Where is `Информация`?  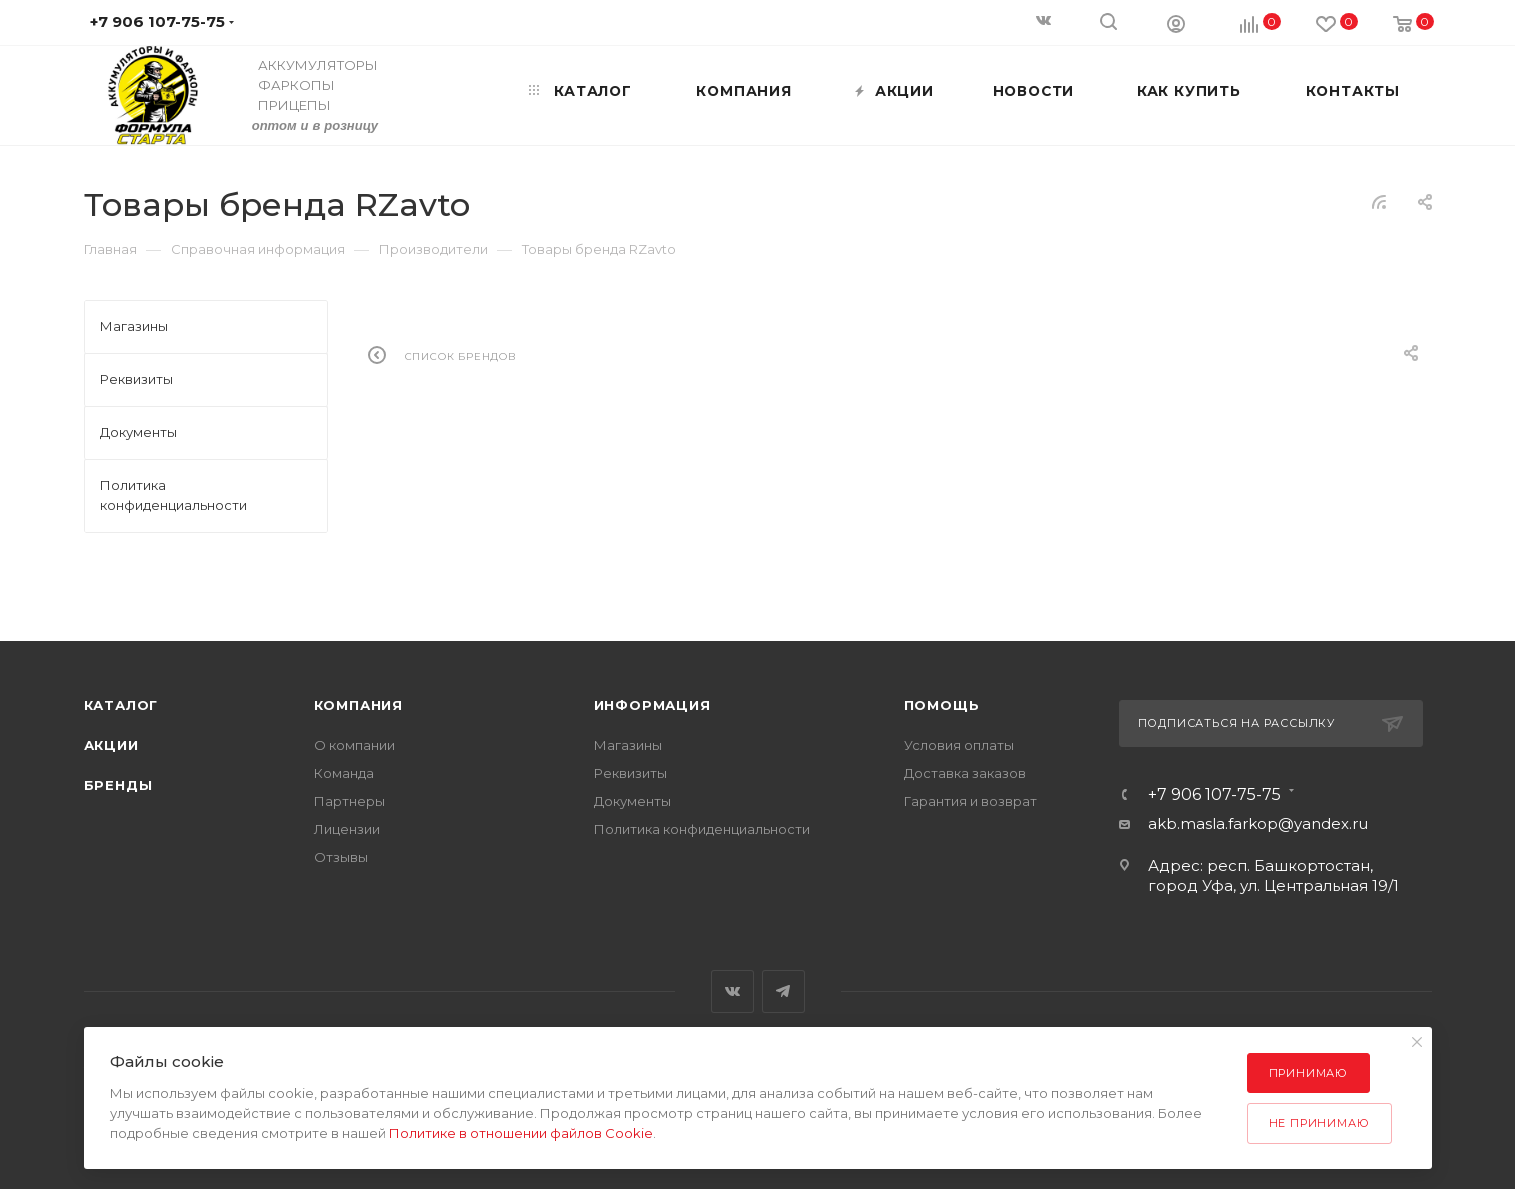
Информация is located at coordinates (652, 705).